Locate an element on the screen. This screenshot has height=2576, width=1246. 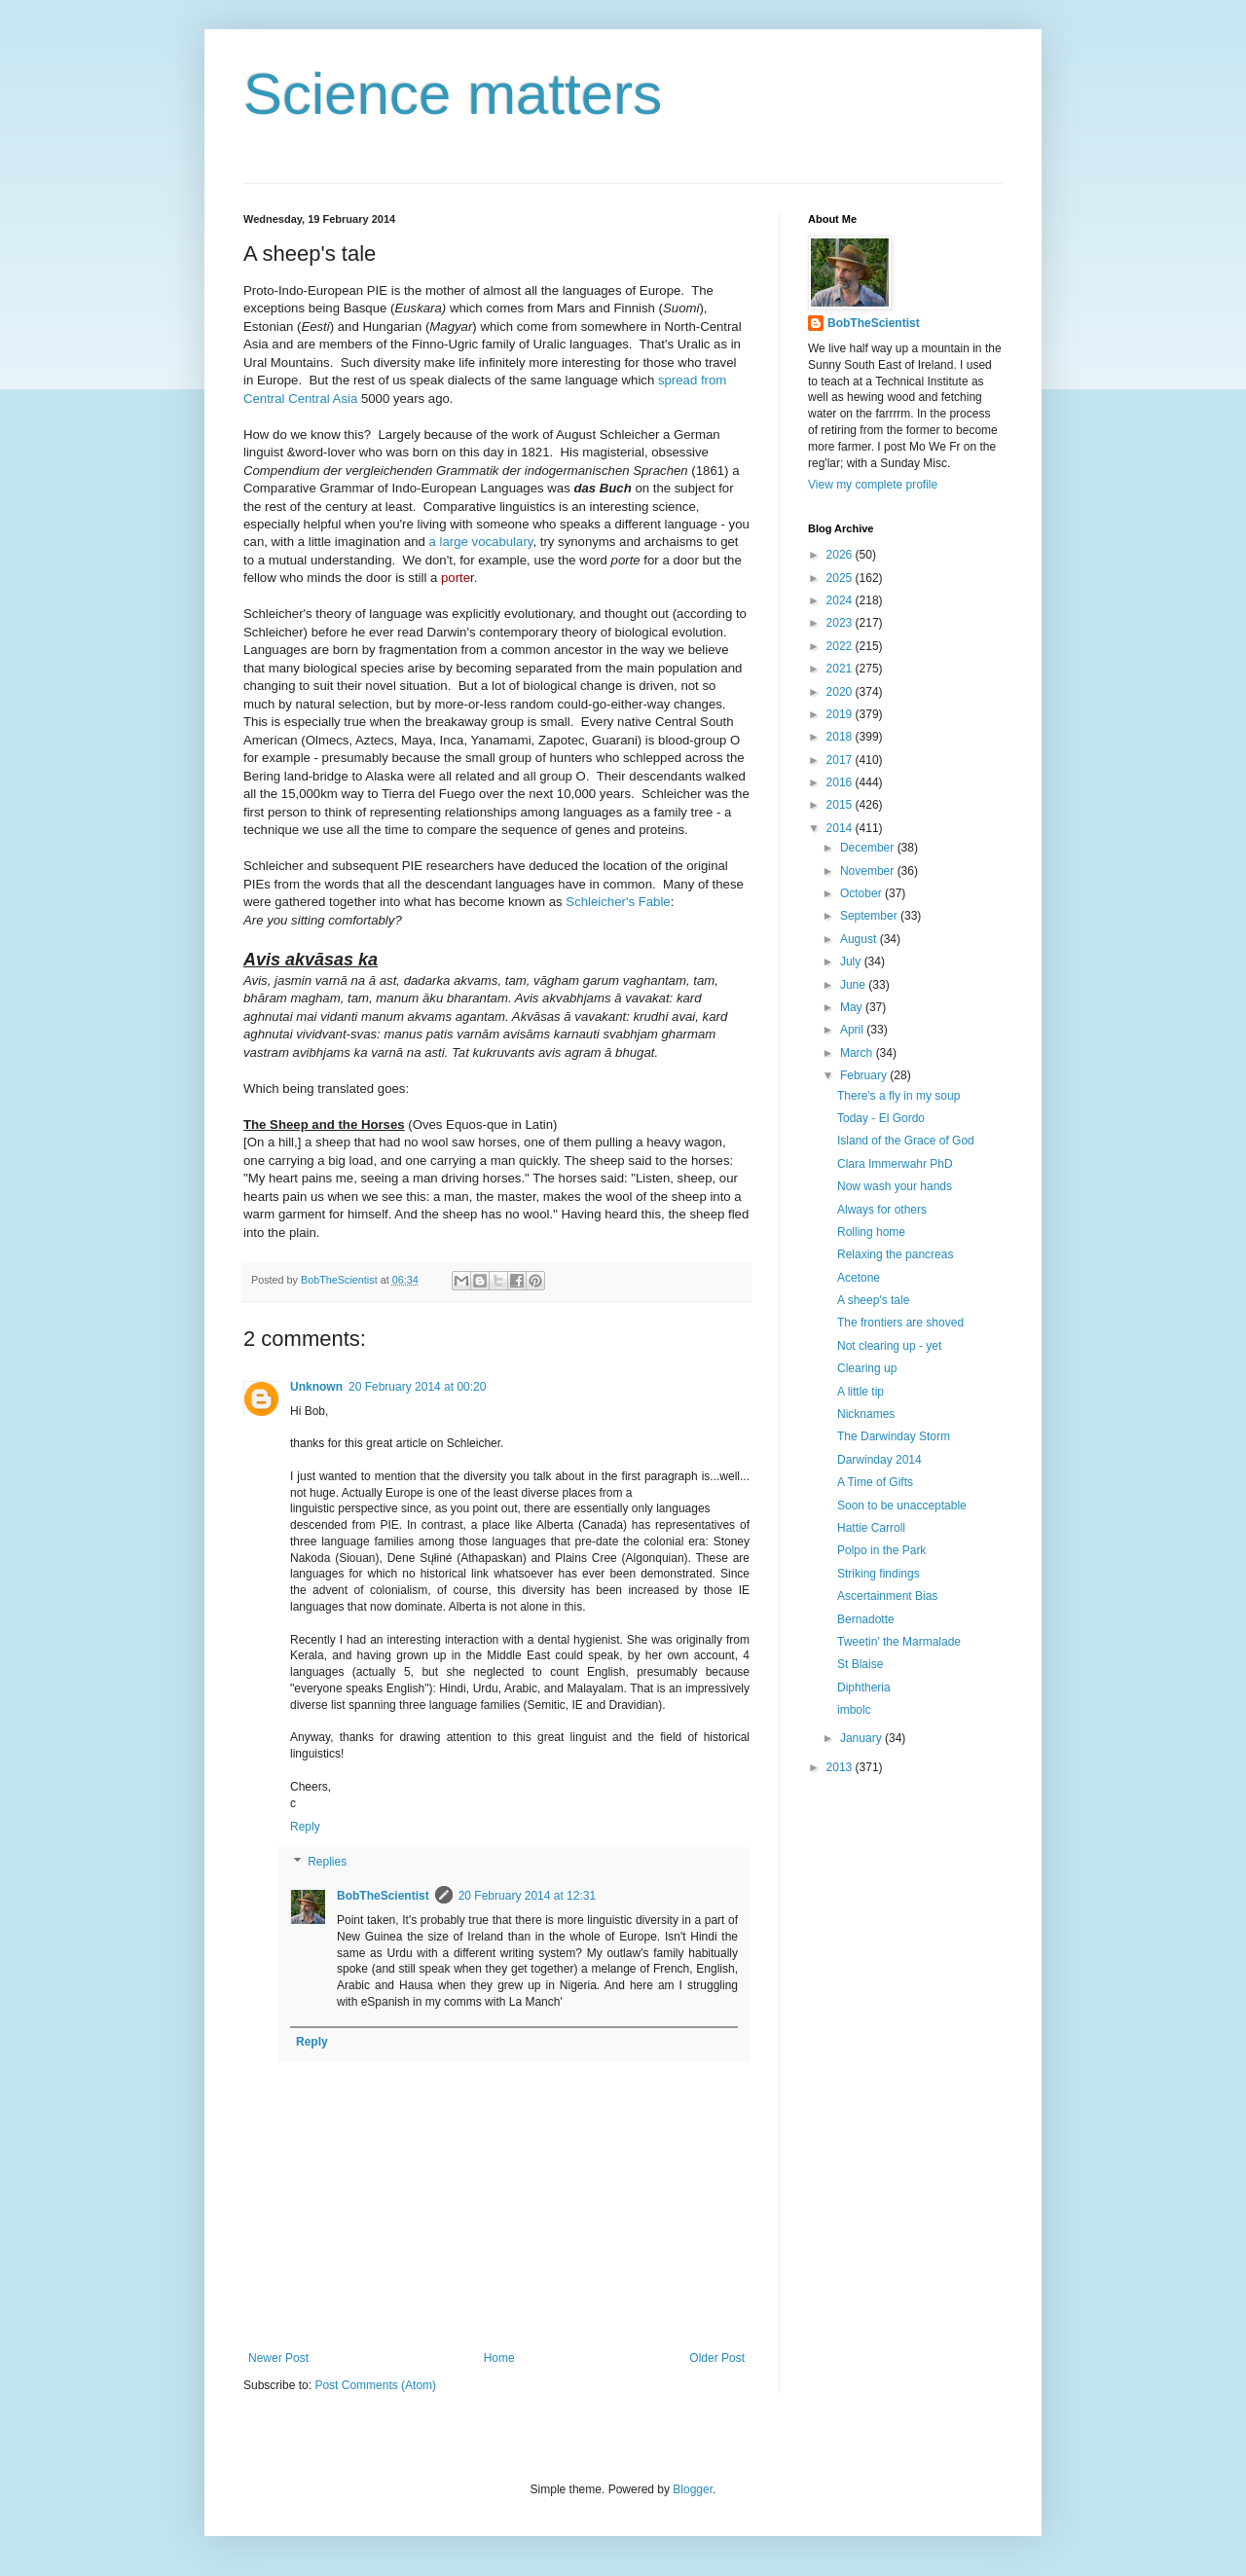
April is located at coordinates (853, 1029).